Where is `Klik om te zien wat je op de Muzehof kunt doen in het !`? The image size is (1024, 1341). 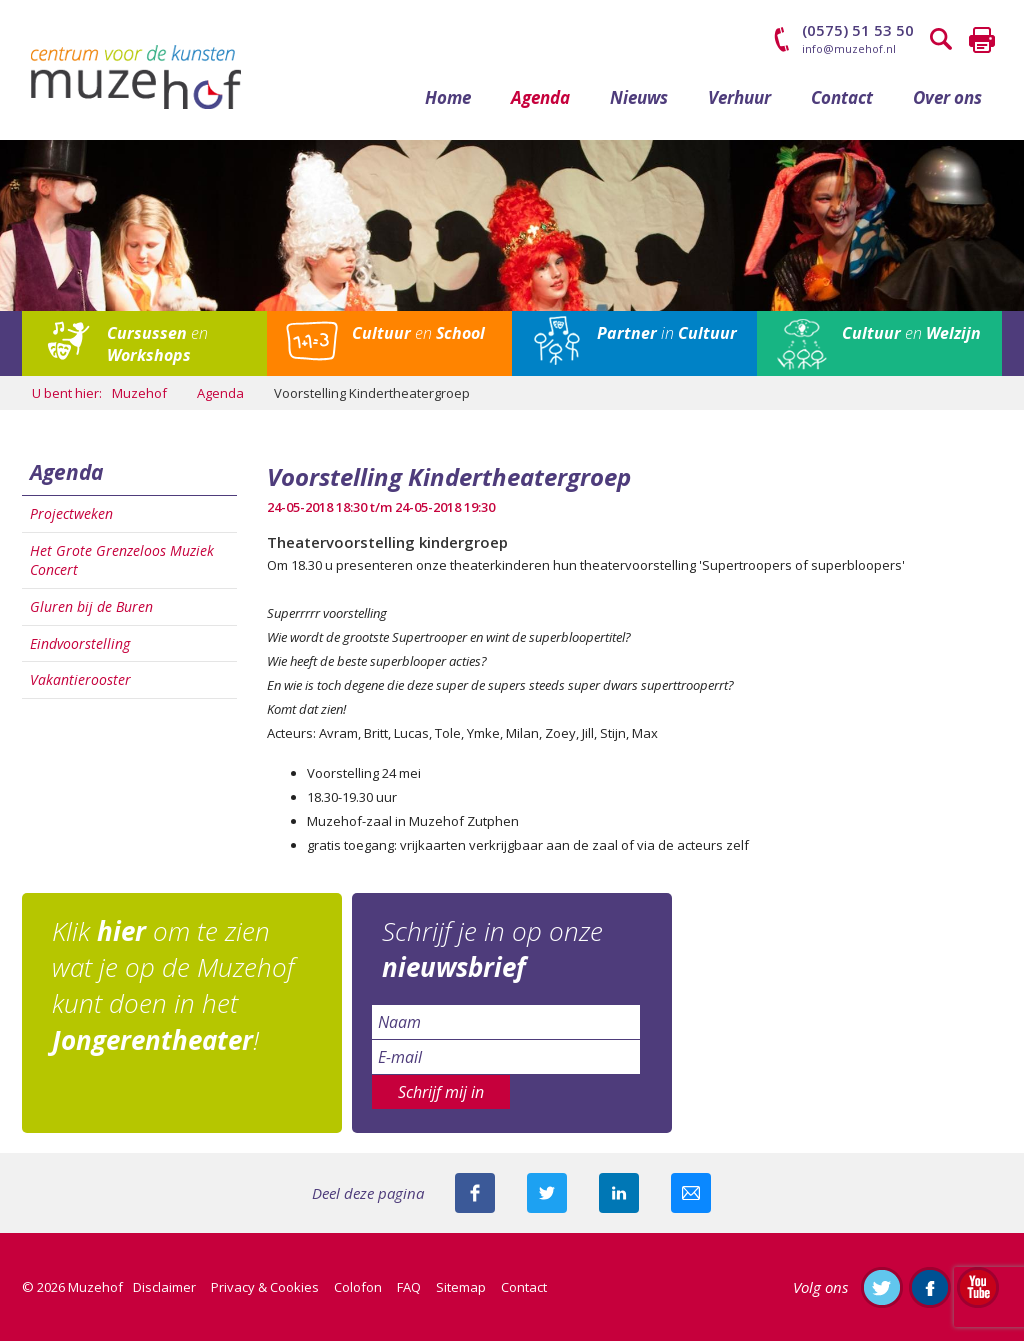 Klik om te zien wat je op de Muzehof kunt doen in het ! is located at coordinates (173, 985).